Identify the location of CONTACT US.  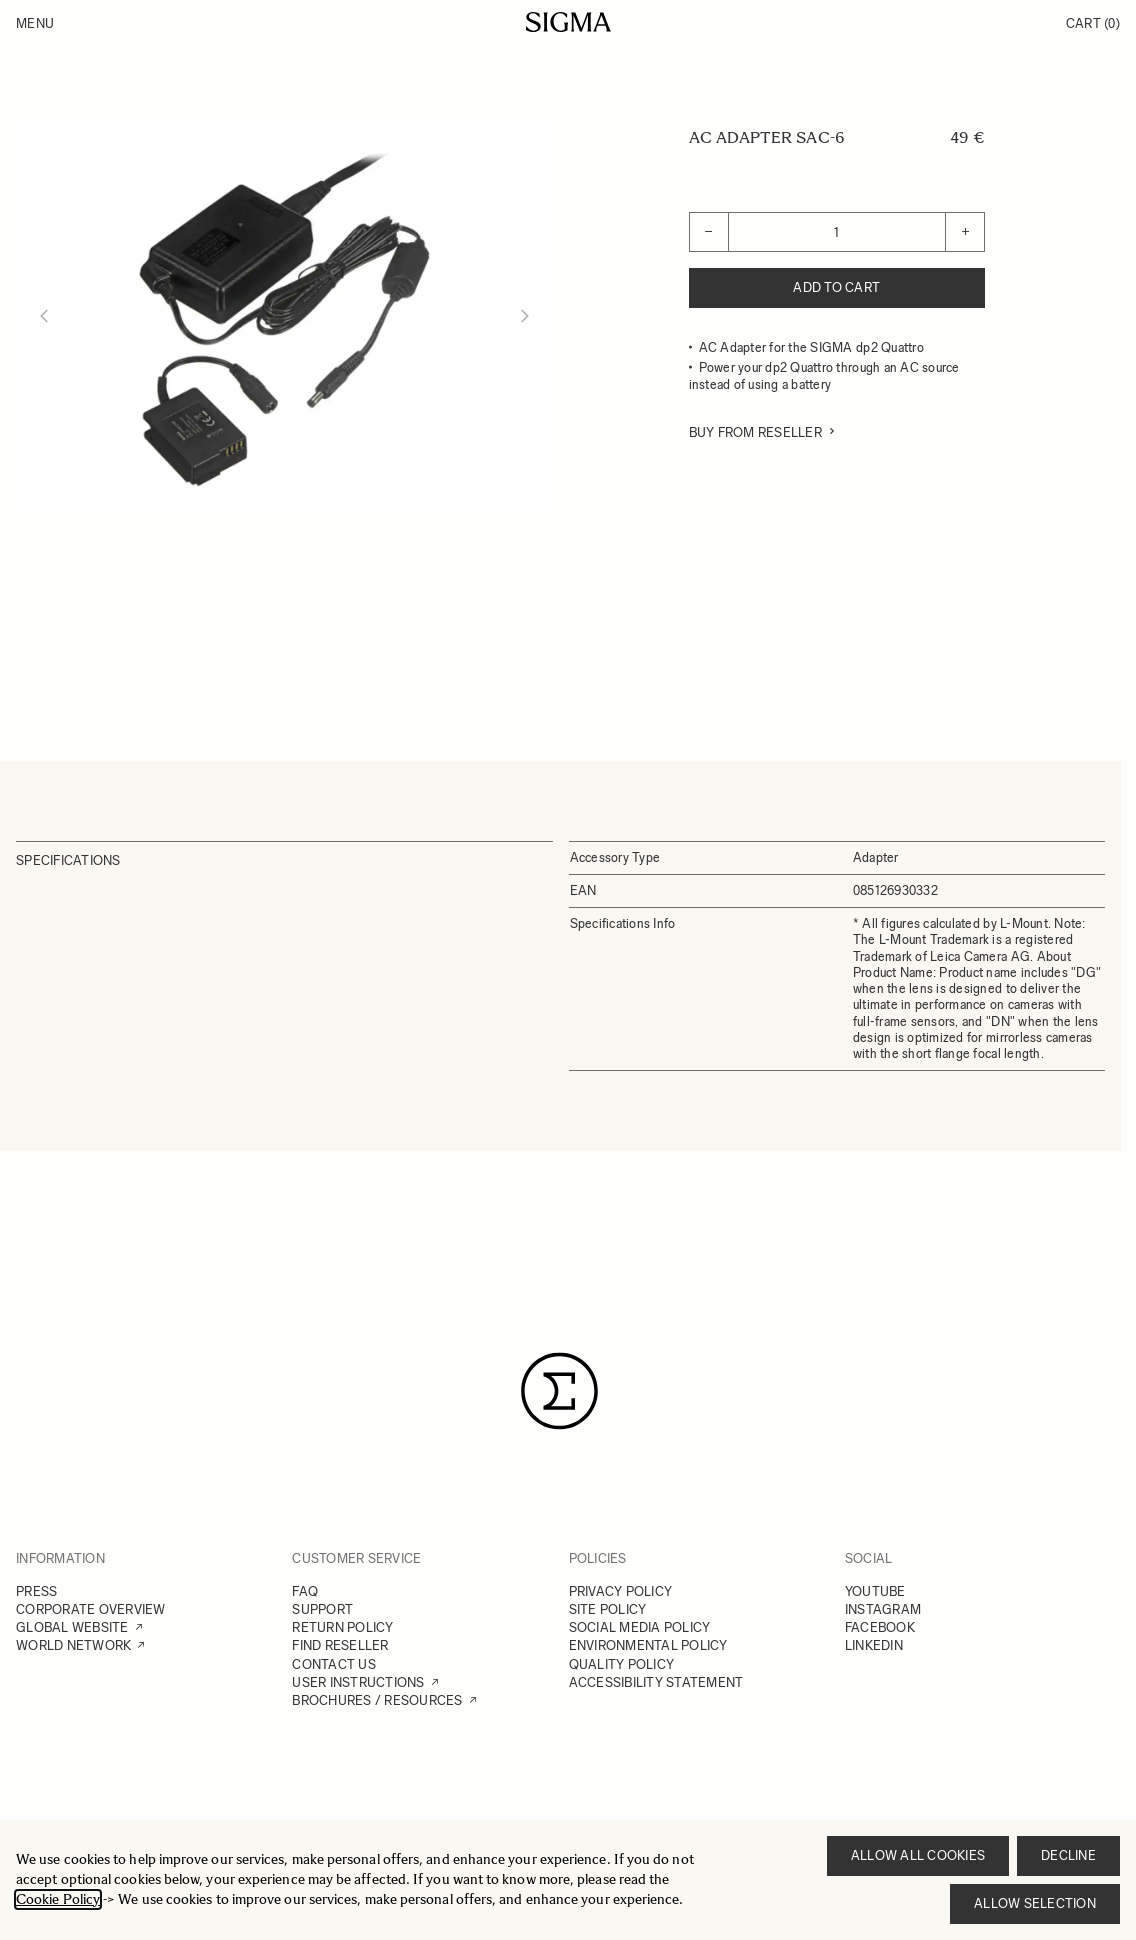
(334, 1664).